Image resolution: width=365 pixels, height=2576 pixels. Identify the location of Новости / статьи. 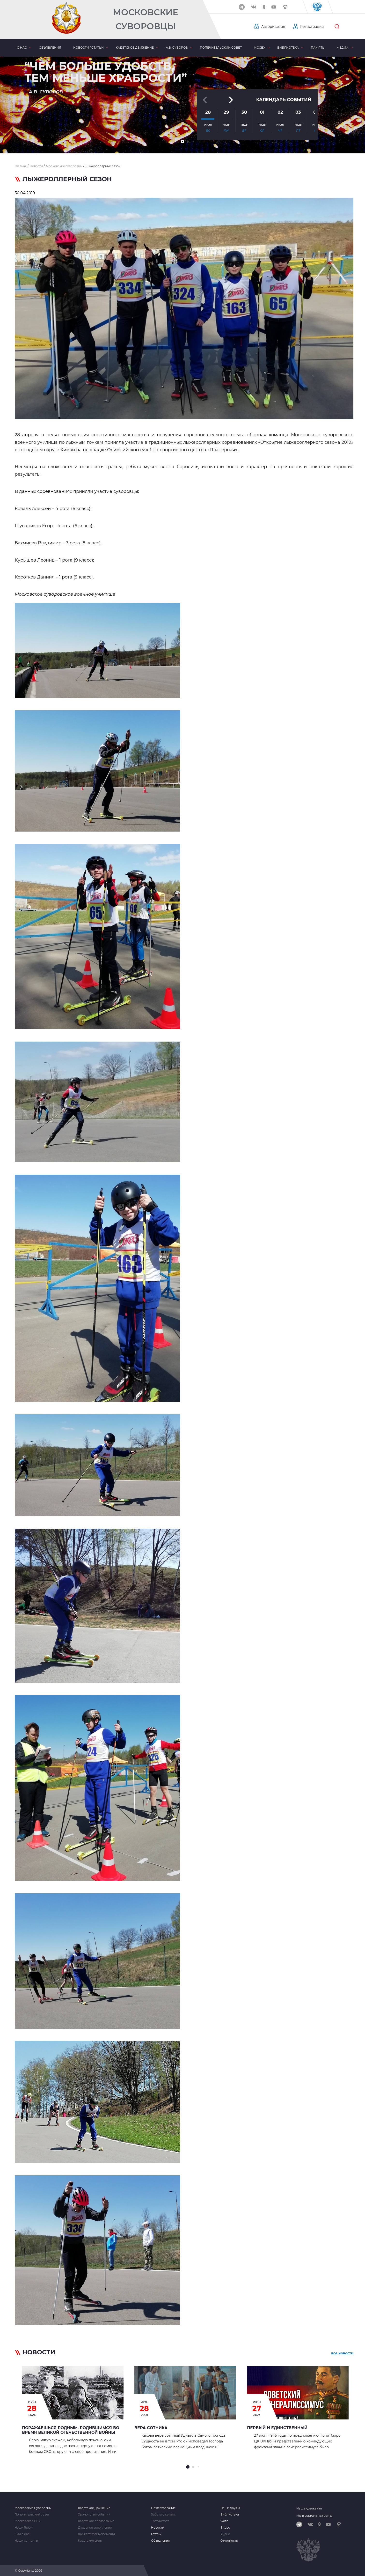
(88, 47).